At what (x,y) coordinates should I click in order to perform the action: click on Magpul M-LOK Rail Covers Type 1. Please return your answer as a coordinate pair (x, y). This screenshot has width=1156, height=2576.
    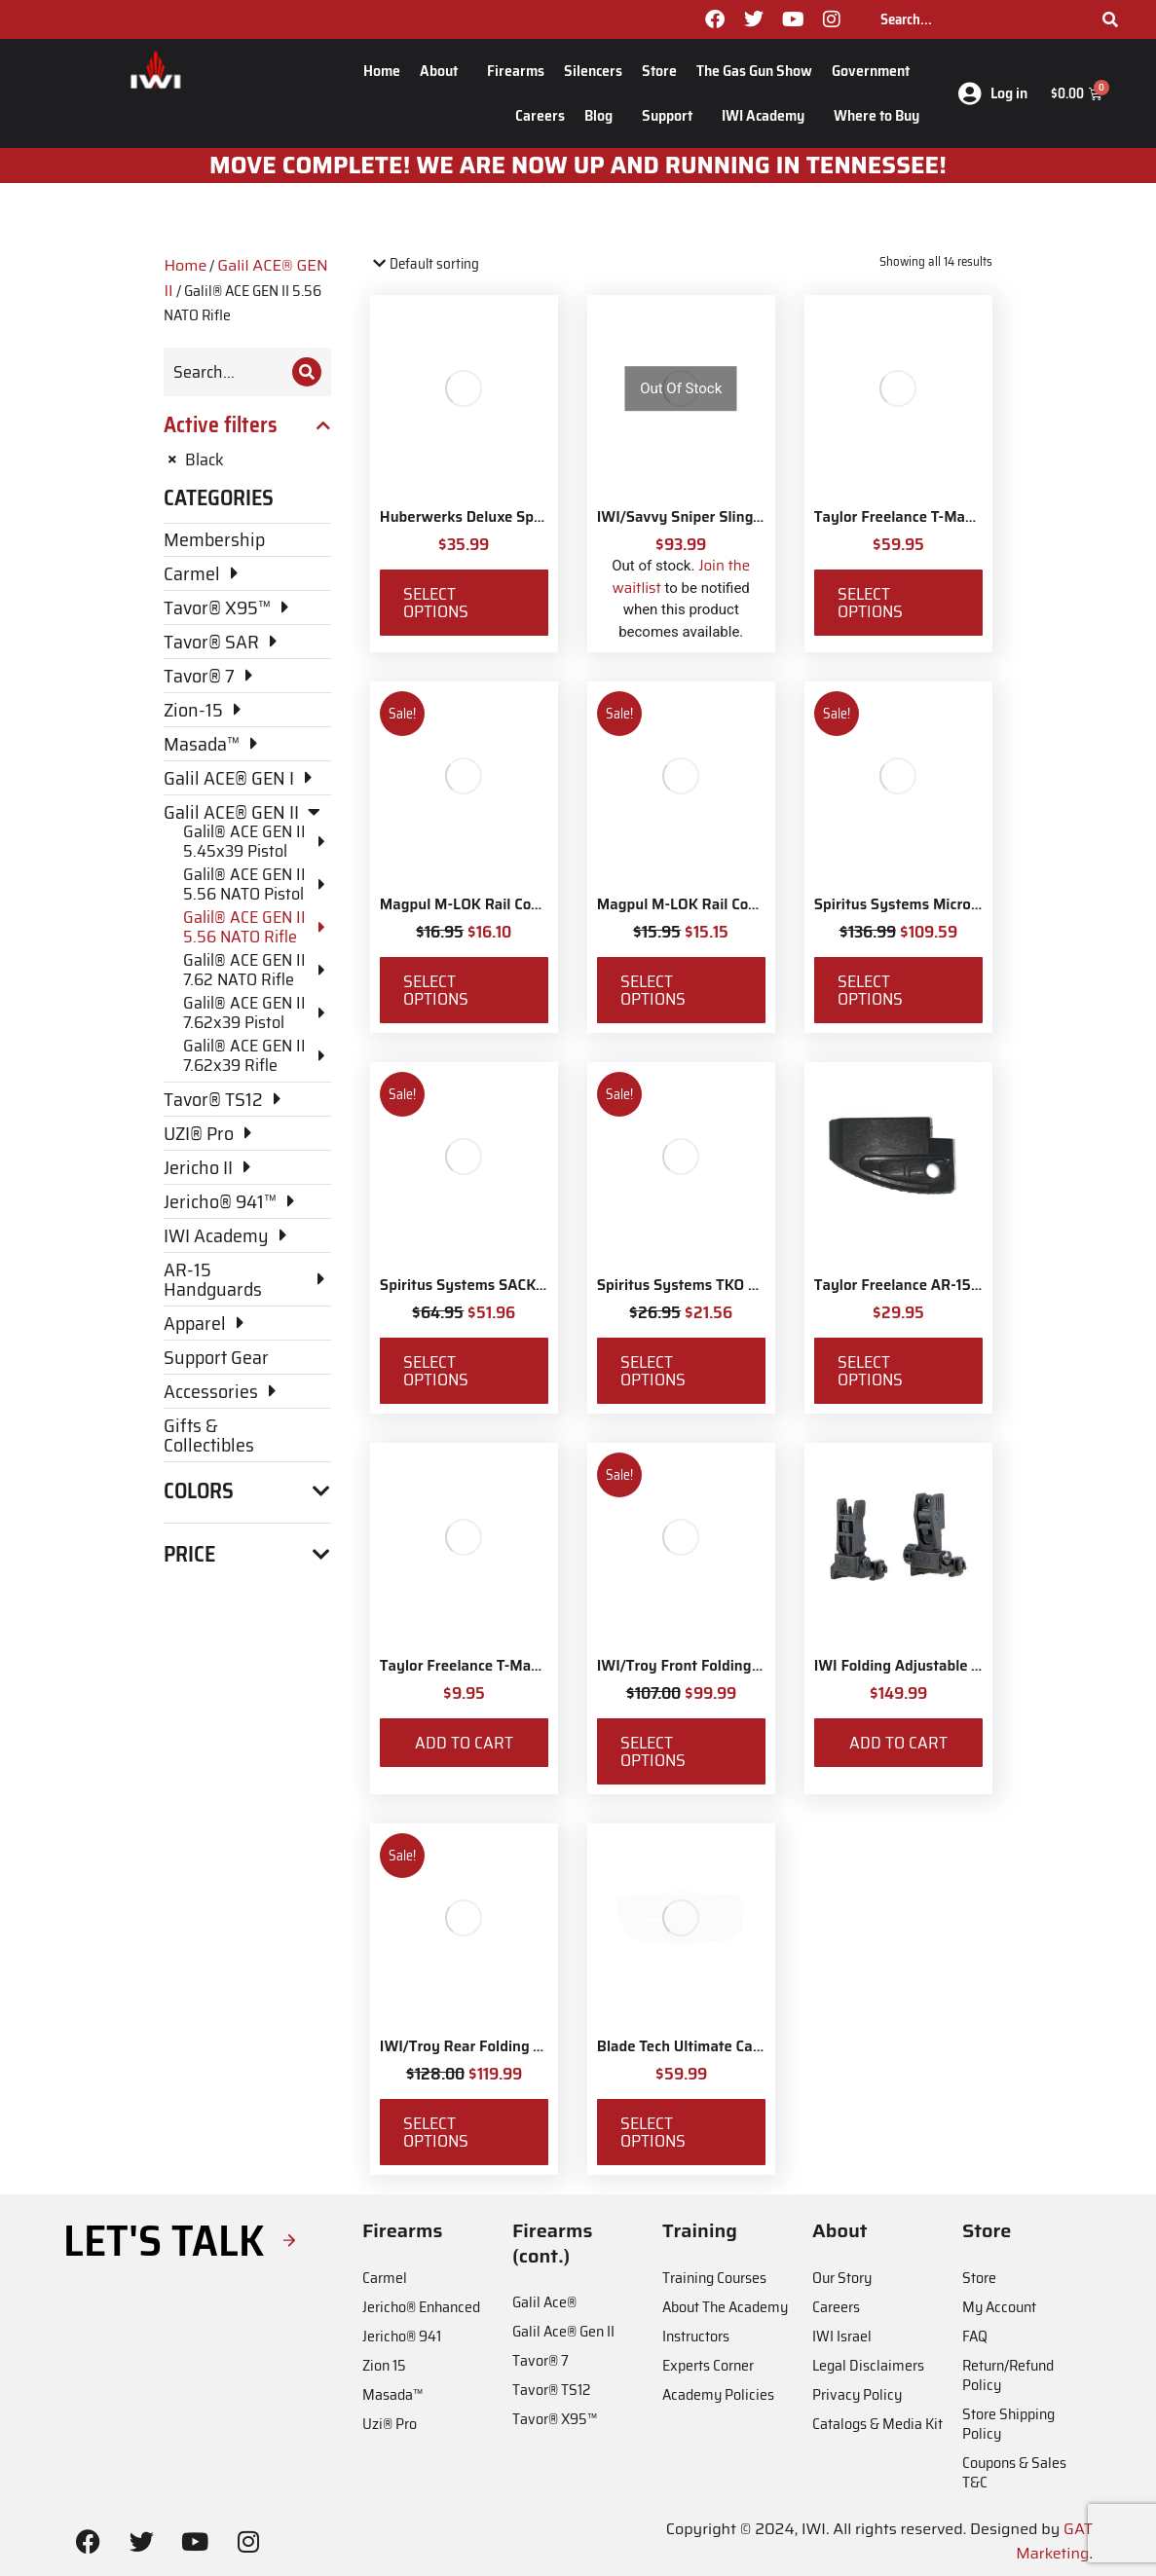
    Looking at the image, I should click on (493, 904).